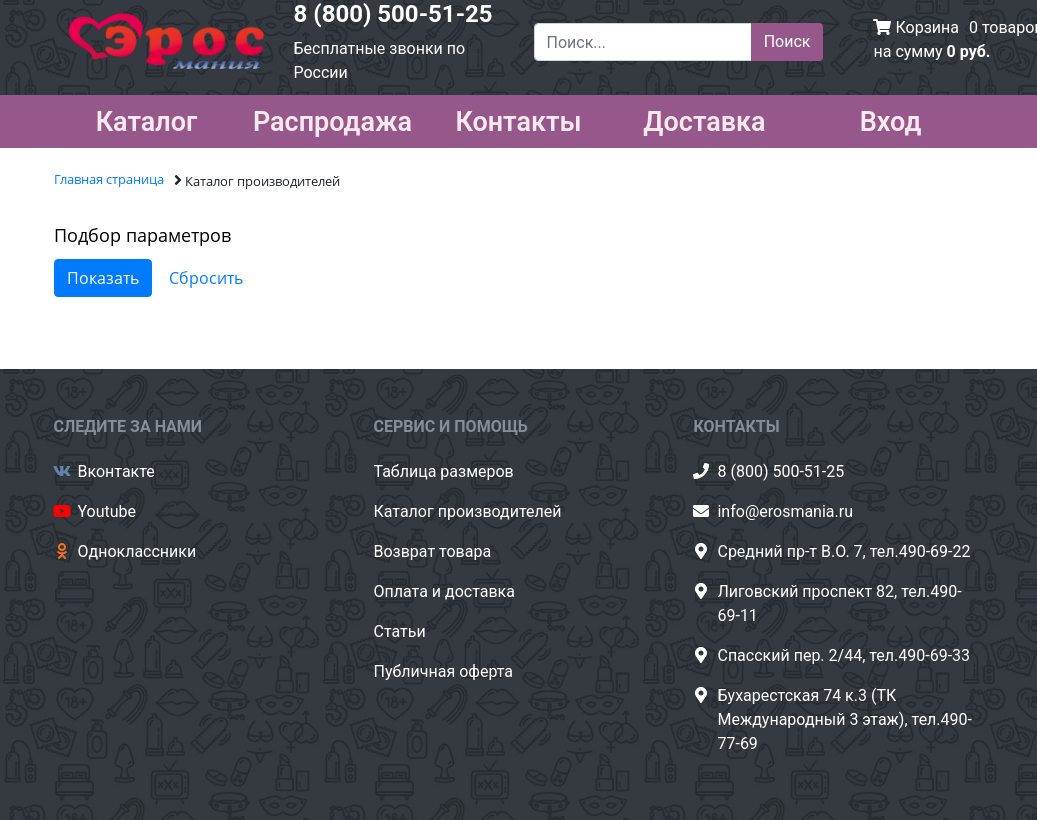  I want to click on 8 (800) 500-51-25, so click(393, 14).